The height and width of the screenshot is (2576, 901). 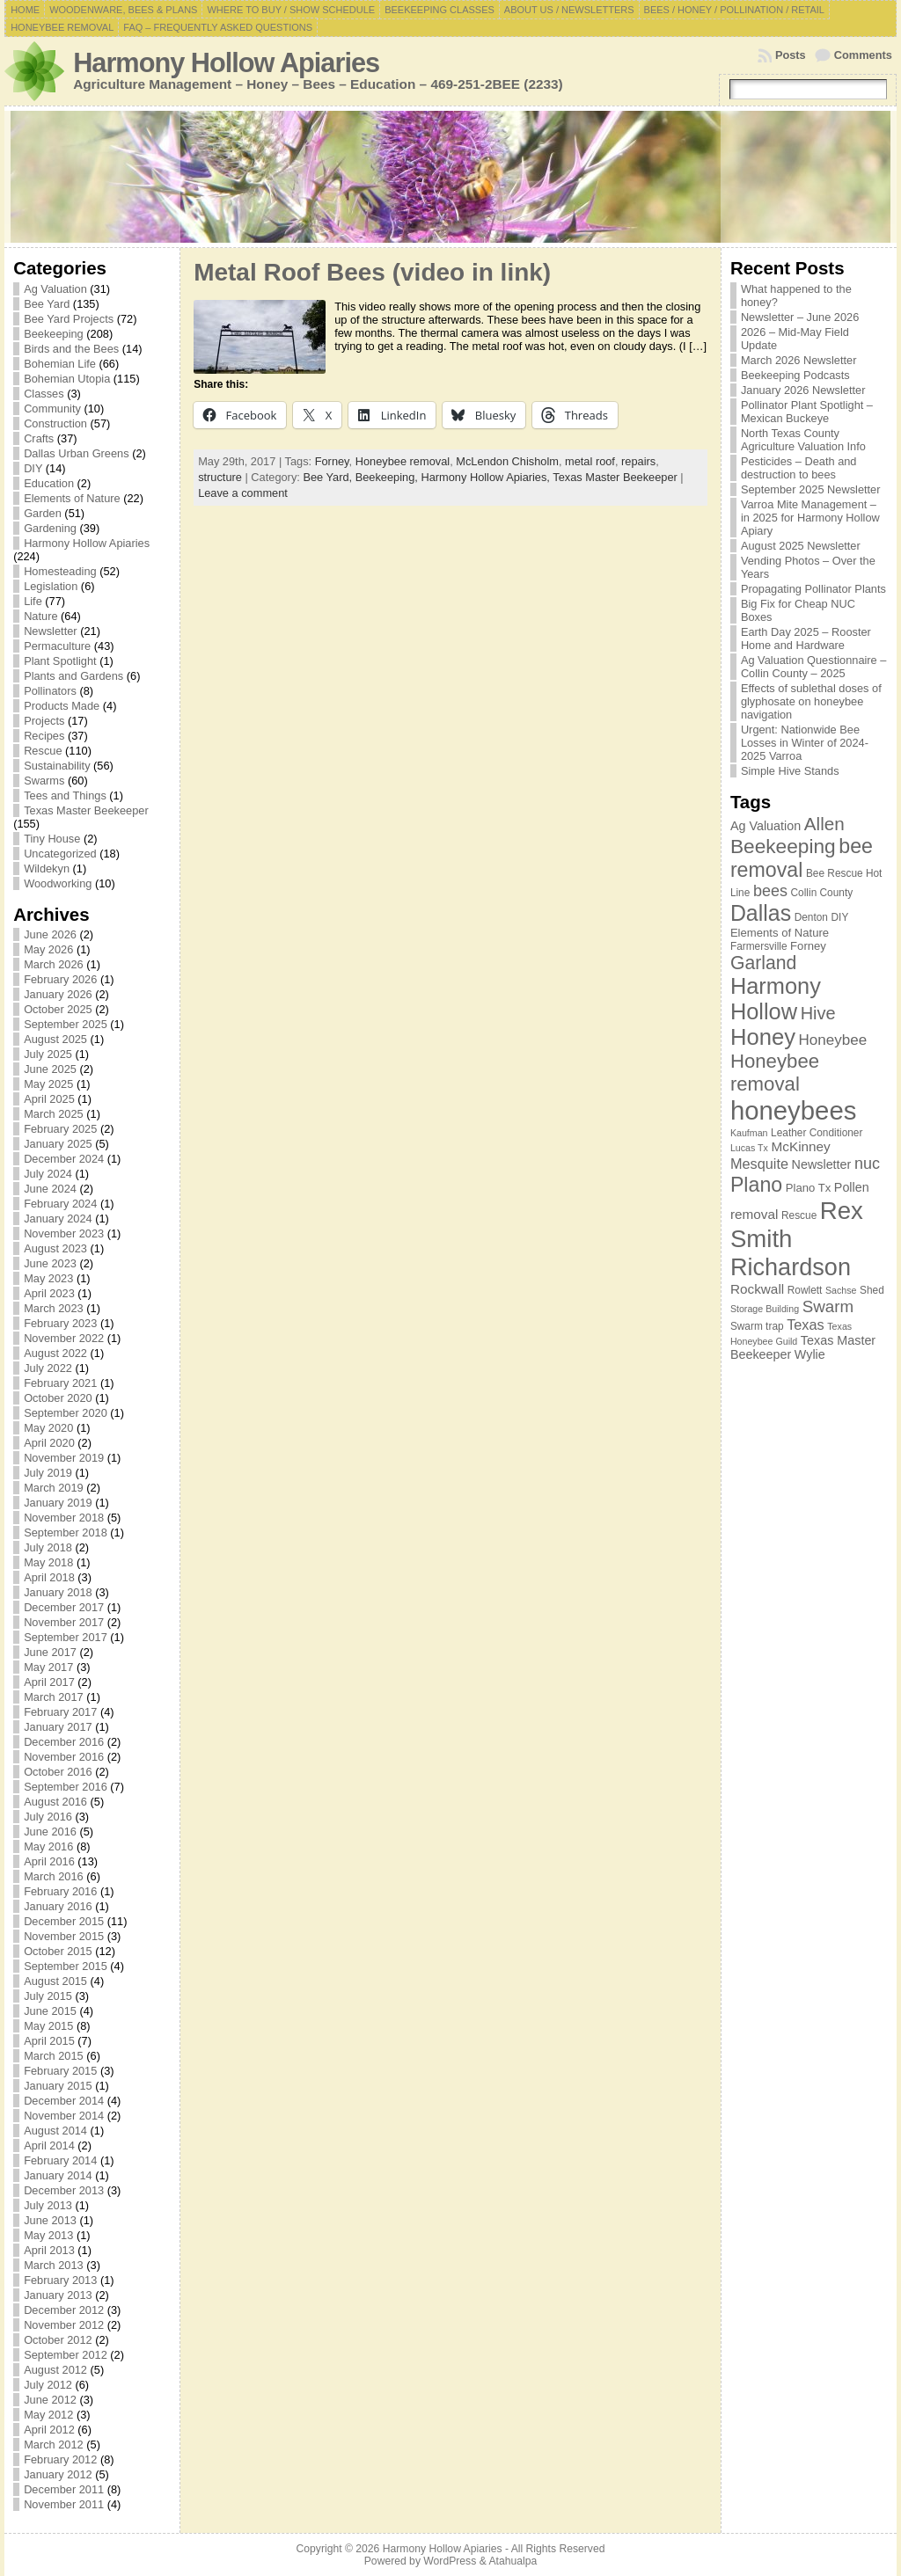 I want to click on November 2016, so click(x=64, y=1756).